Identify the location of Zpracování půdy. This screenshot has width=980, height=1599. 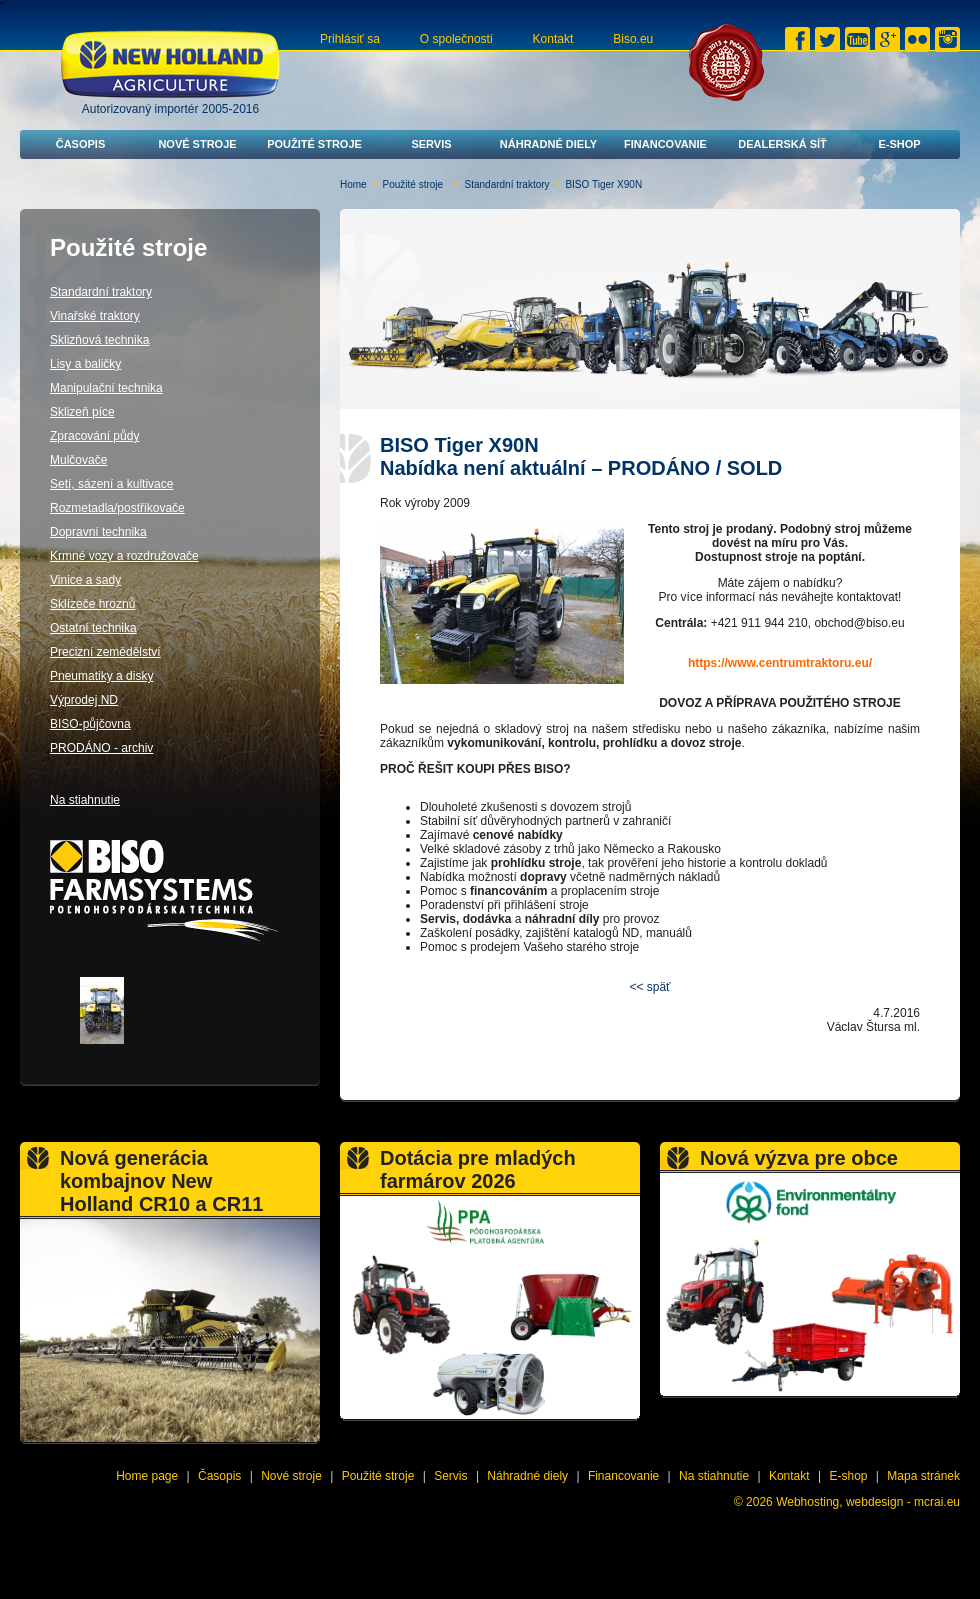
(94, 436).